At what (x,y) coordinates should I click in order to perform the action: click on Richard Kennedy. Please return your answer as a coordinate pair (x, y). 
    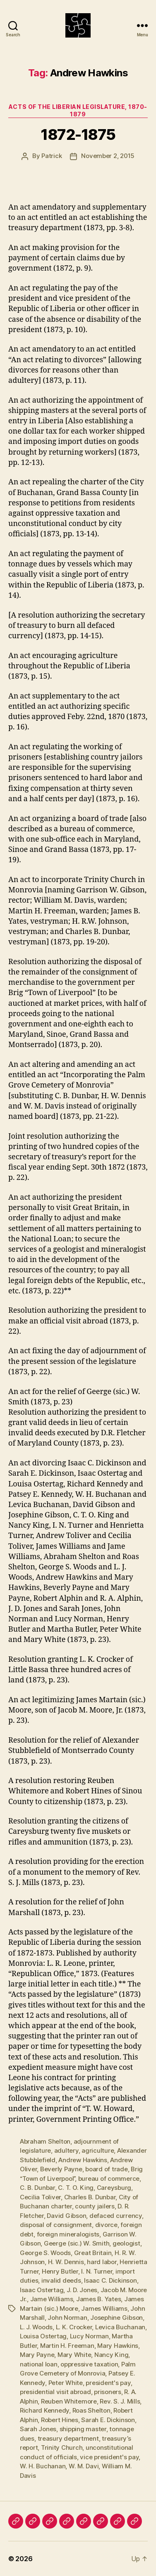
    Looking at the image, I should click on (44, 2410).